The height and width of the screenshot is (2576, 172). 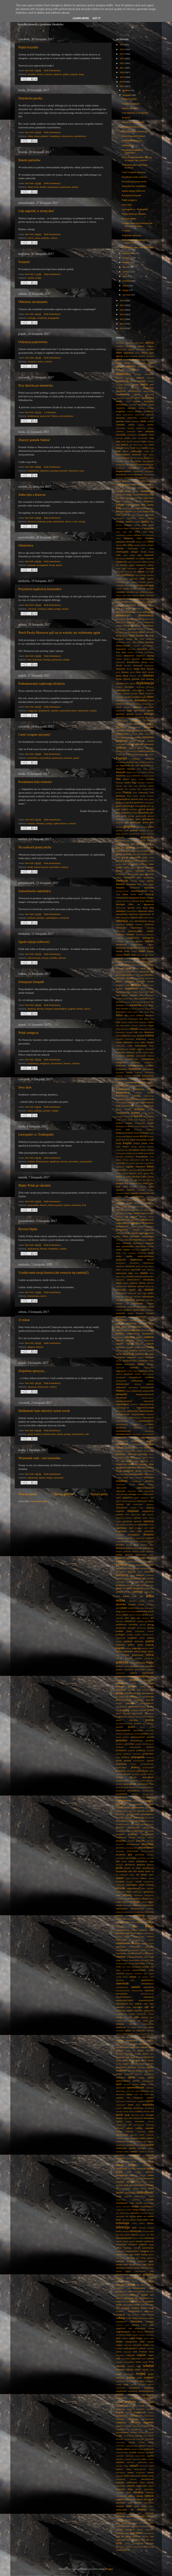 I want to click on fizyka, so click(x=127, y=782).